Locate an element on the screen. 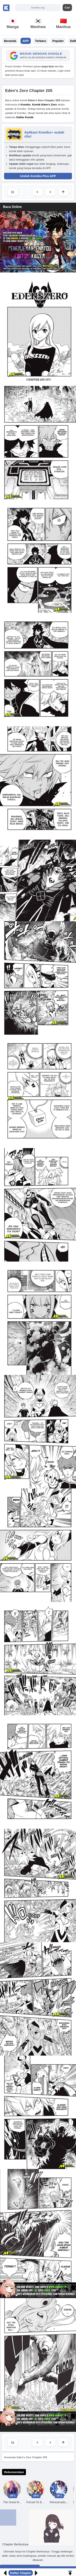  Unduh Komiku Plus APP is located at coordinates (38, 176).